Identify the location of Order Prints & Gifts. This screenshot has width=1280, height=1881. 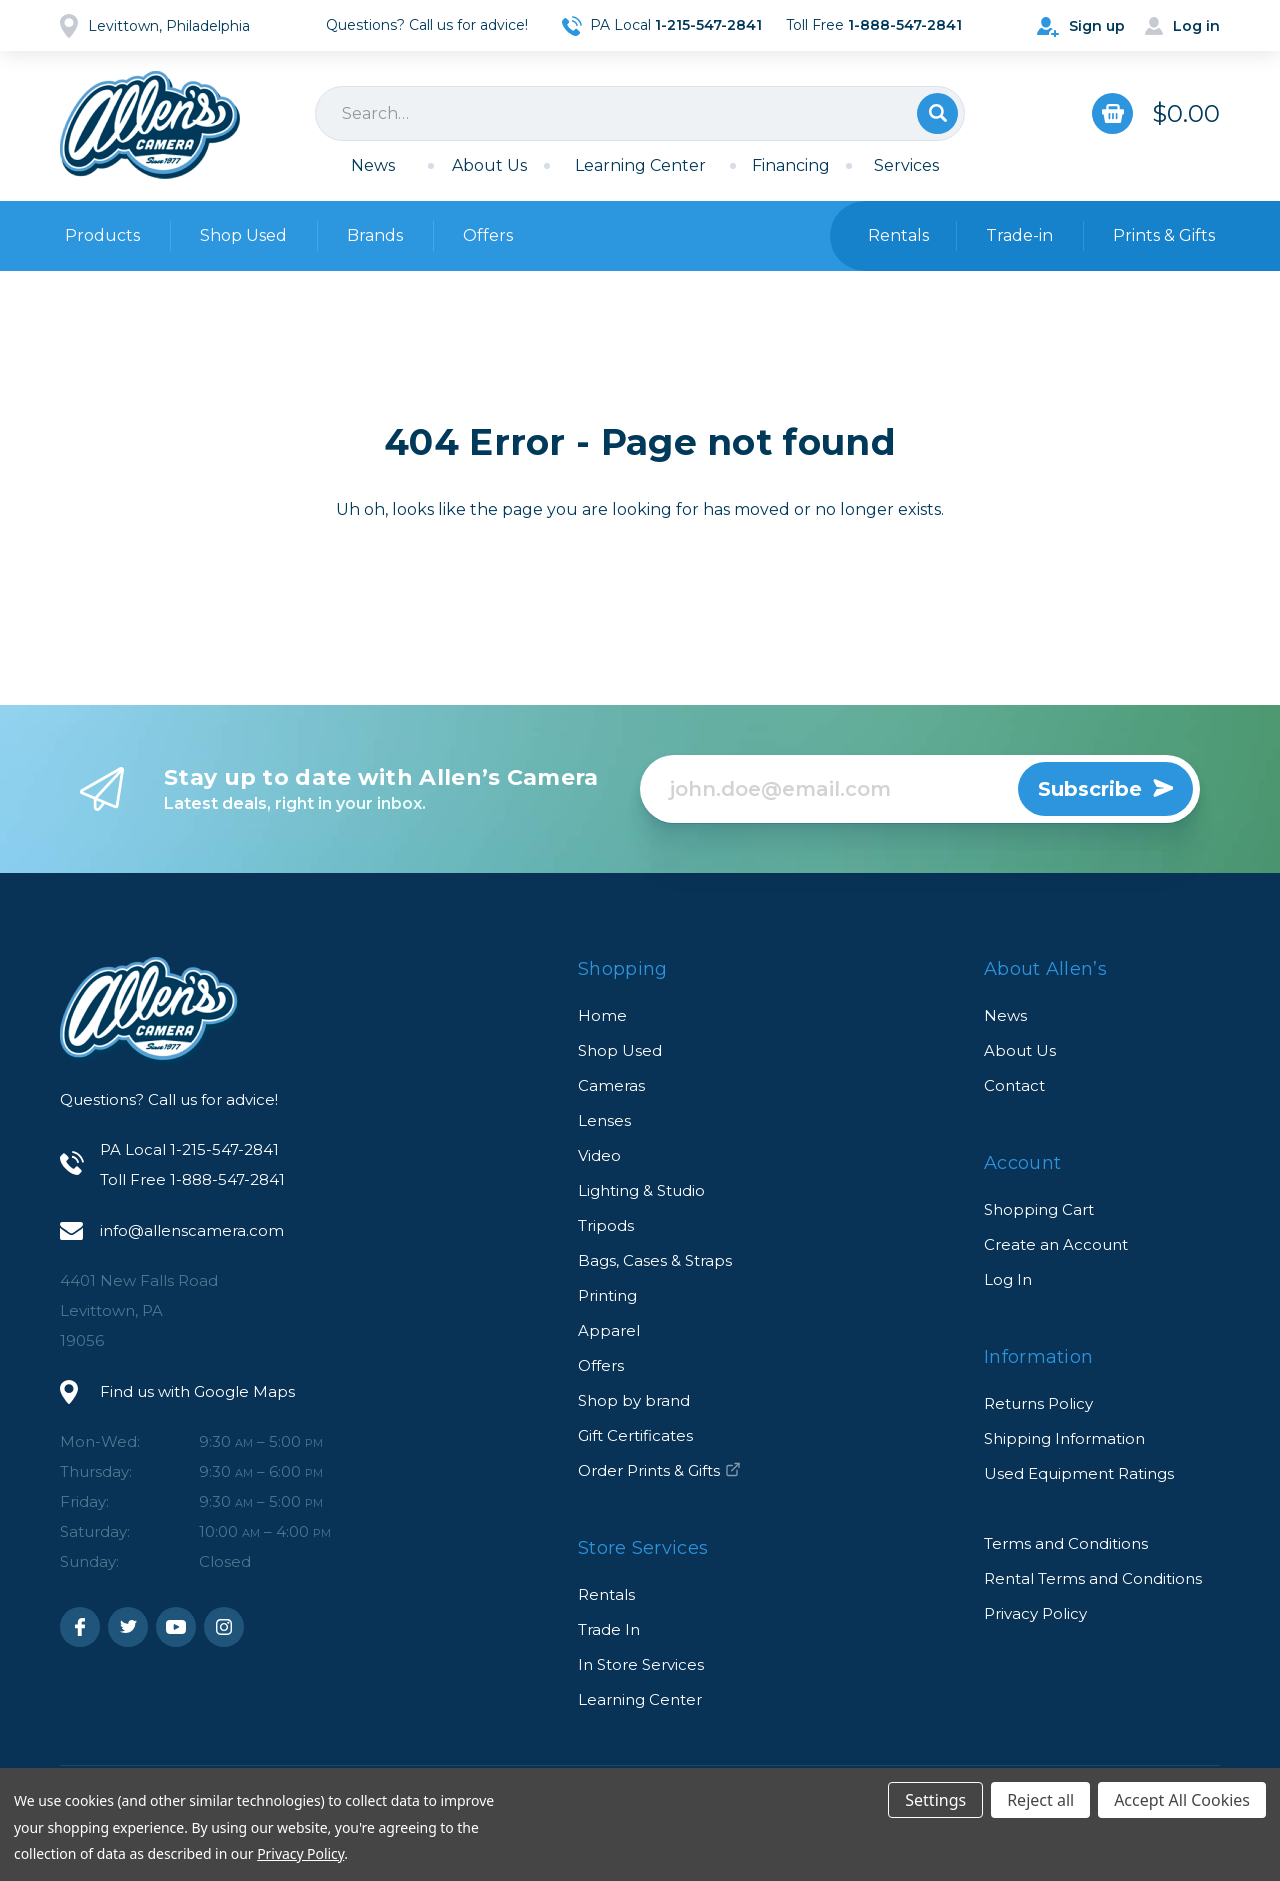
(659, 1470).